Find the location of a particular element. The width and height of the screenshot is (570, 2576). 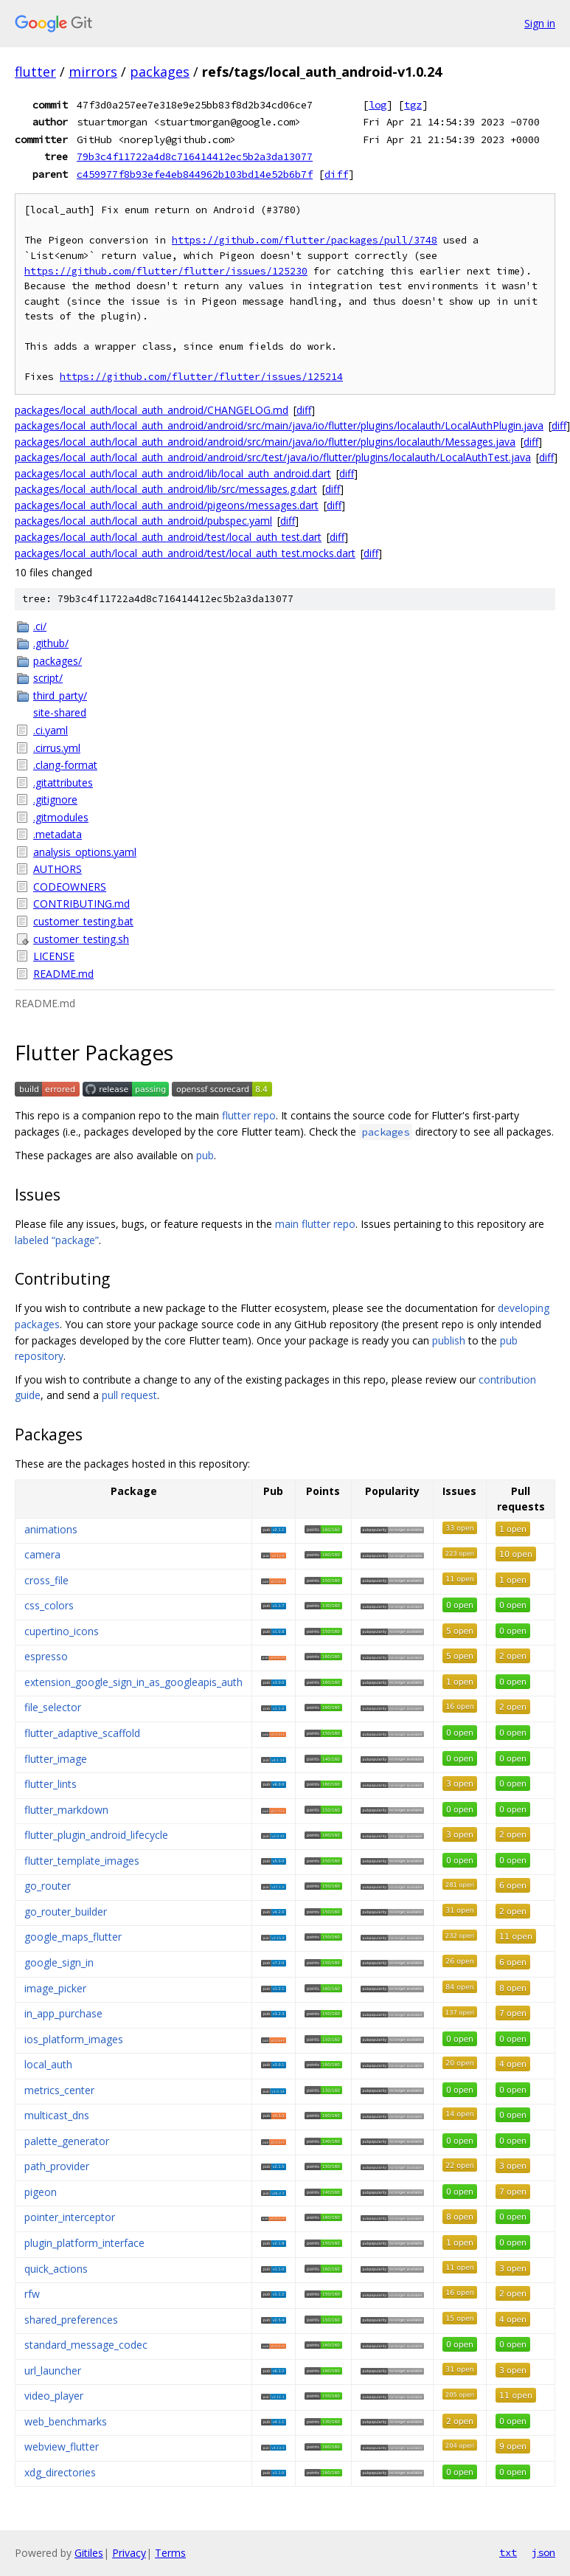

.github/ is located at coordinates (51, 643).